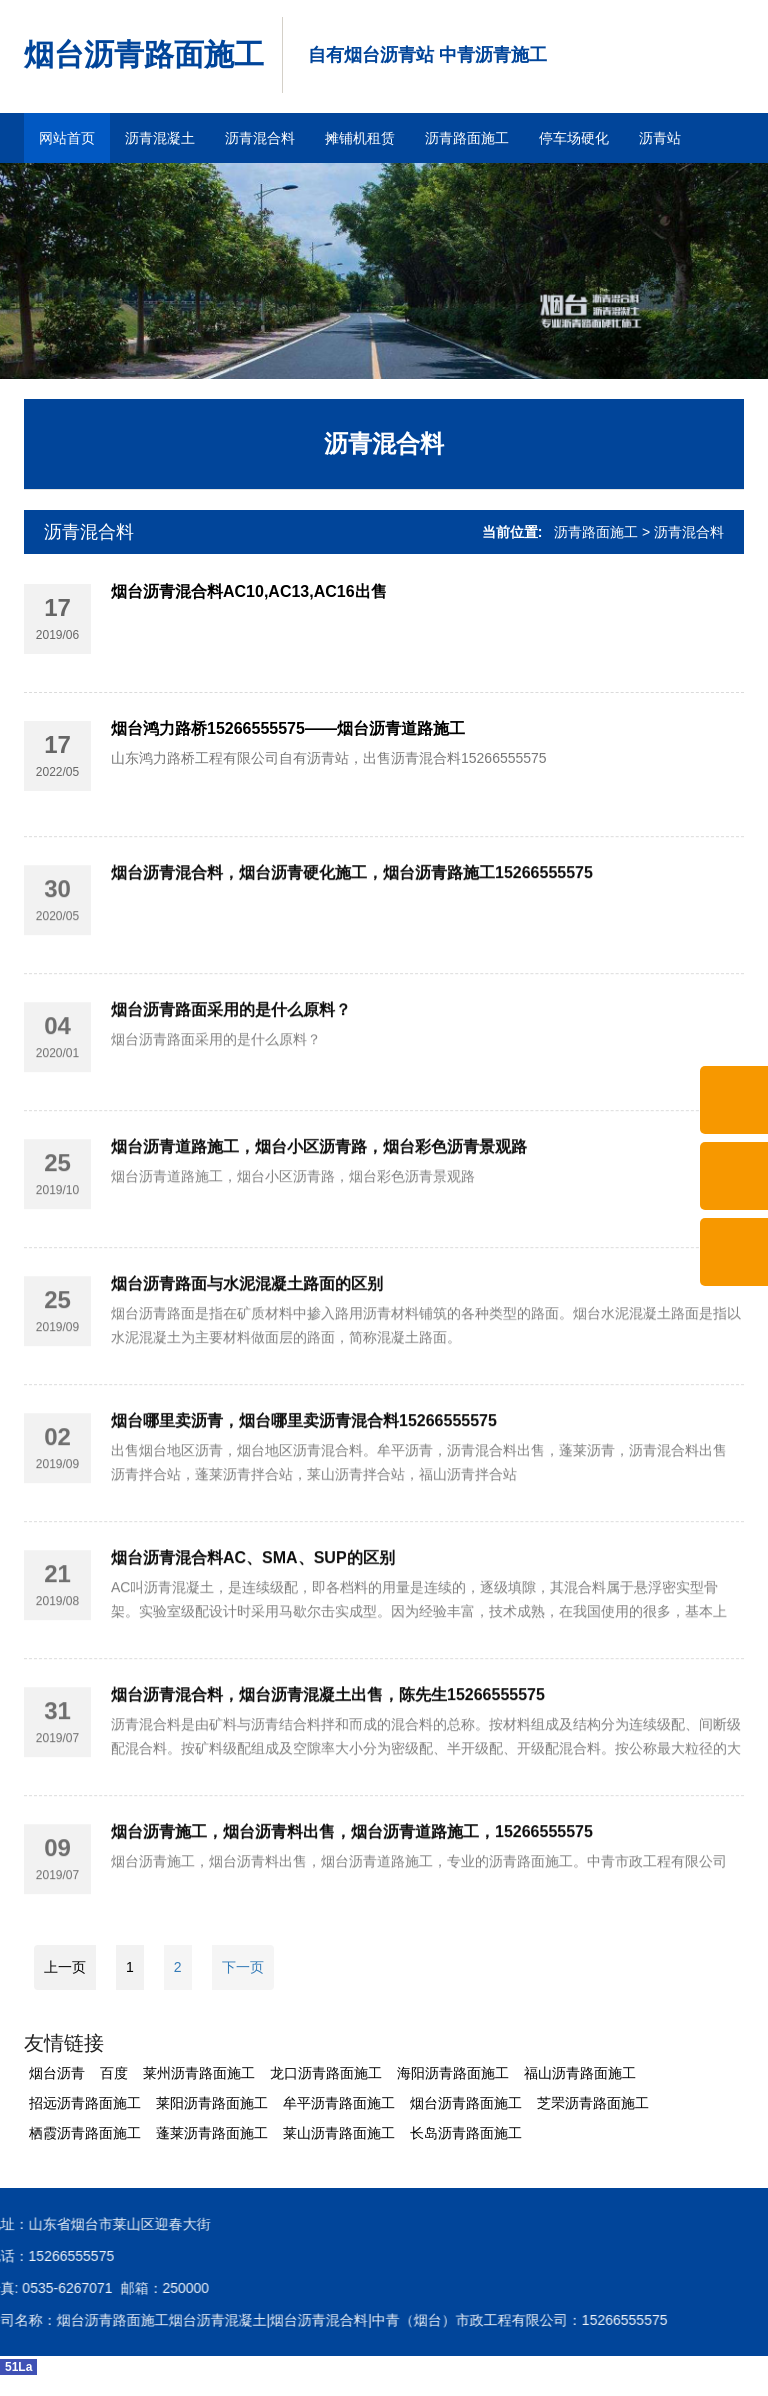 This screenshot has width=768, height=2396. I want to click on 停车场硬化, so click(574, 138).